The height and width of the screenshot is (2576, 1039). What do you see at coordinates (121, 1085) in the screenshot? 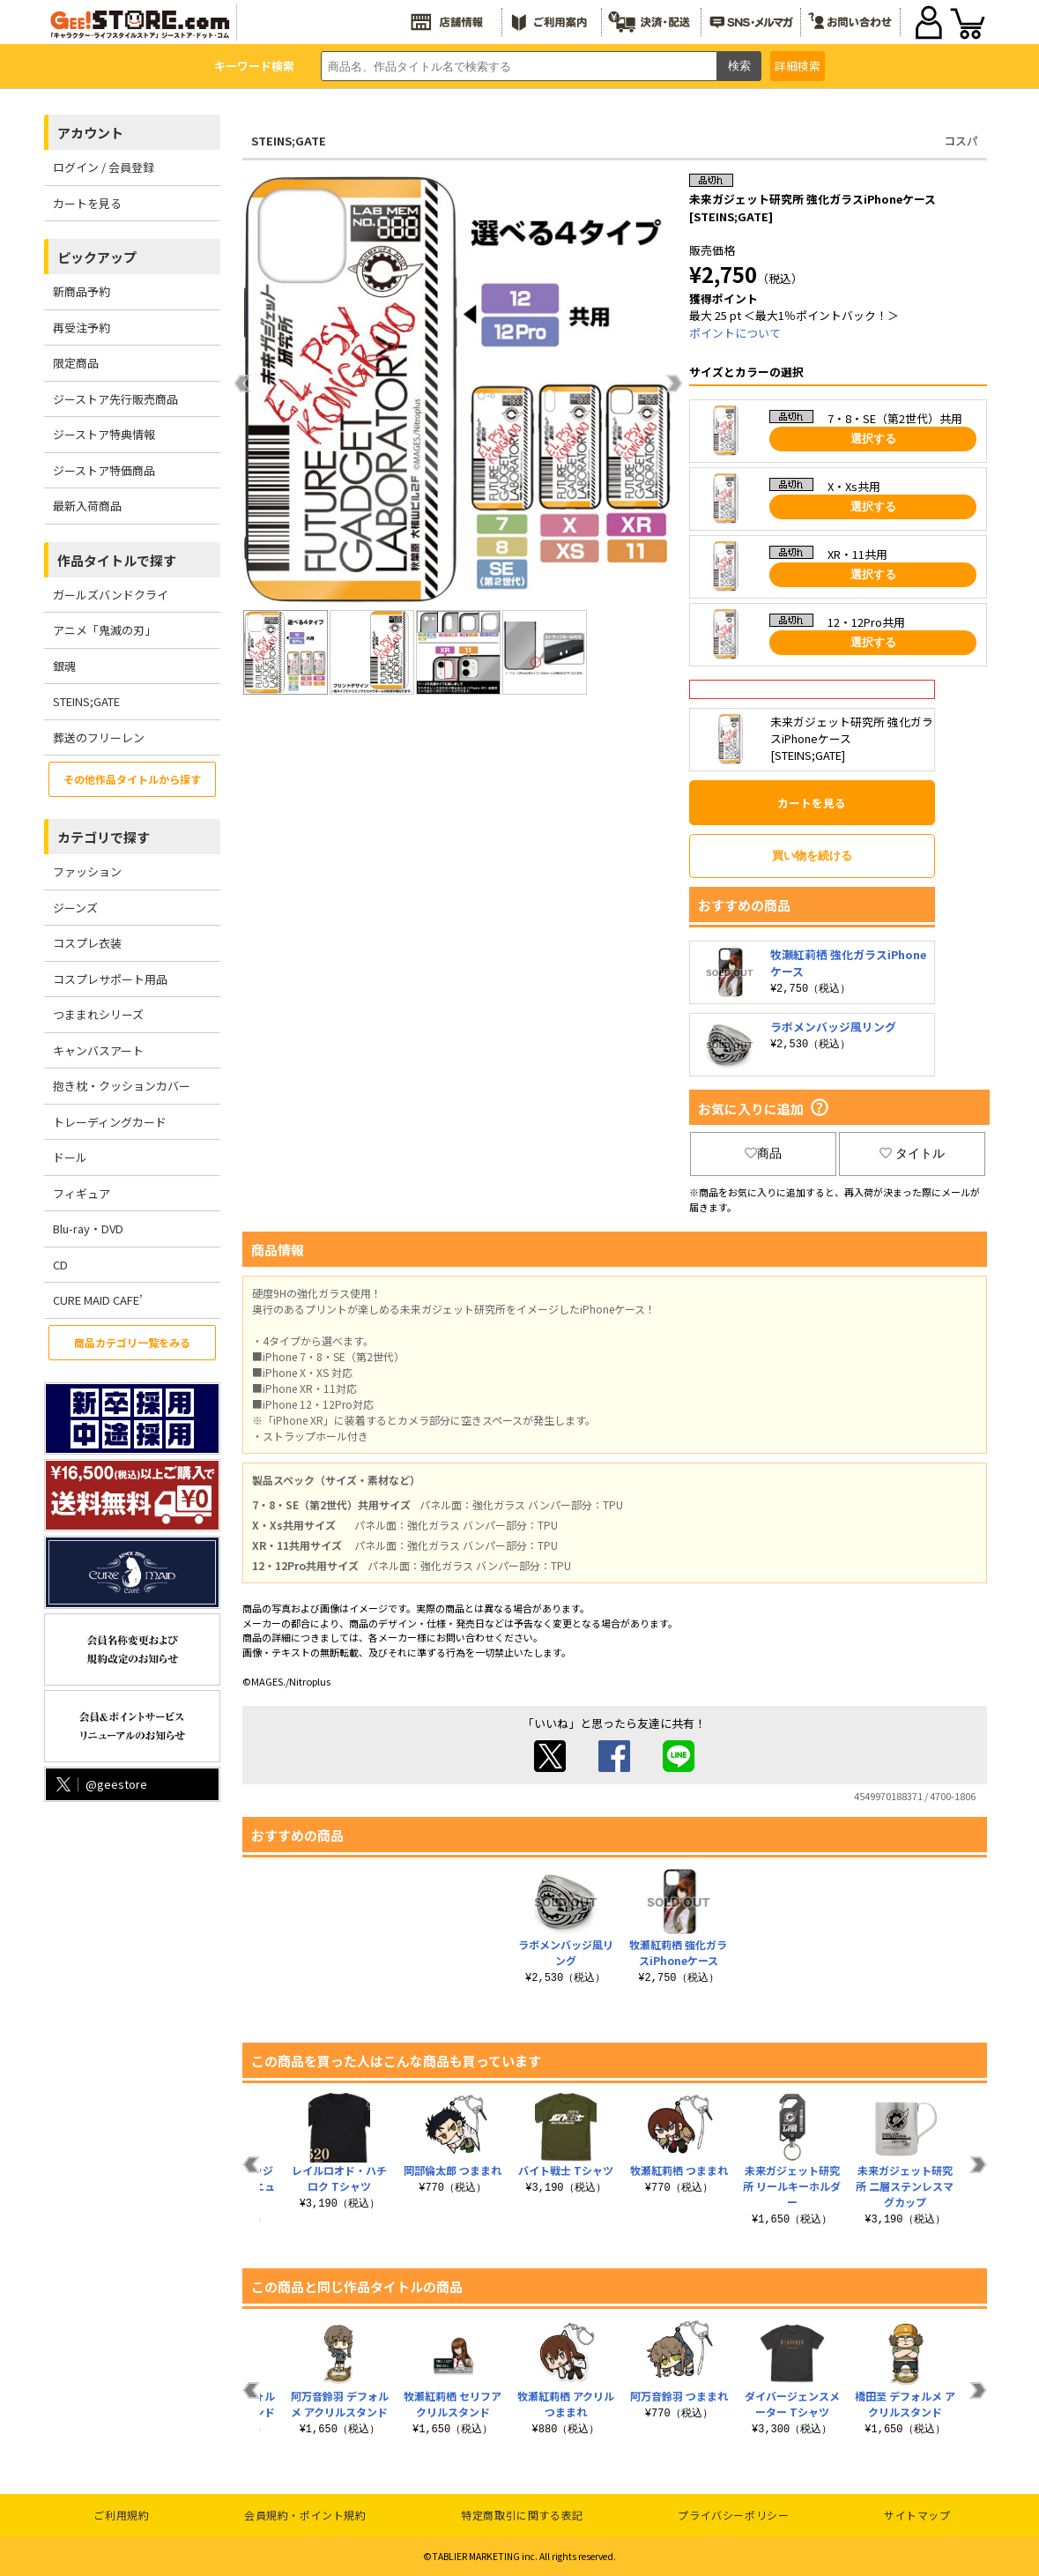
I see `抱き枕・クッションカバー` at bounding box center [121, 1085].